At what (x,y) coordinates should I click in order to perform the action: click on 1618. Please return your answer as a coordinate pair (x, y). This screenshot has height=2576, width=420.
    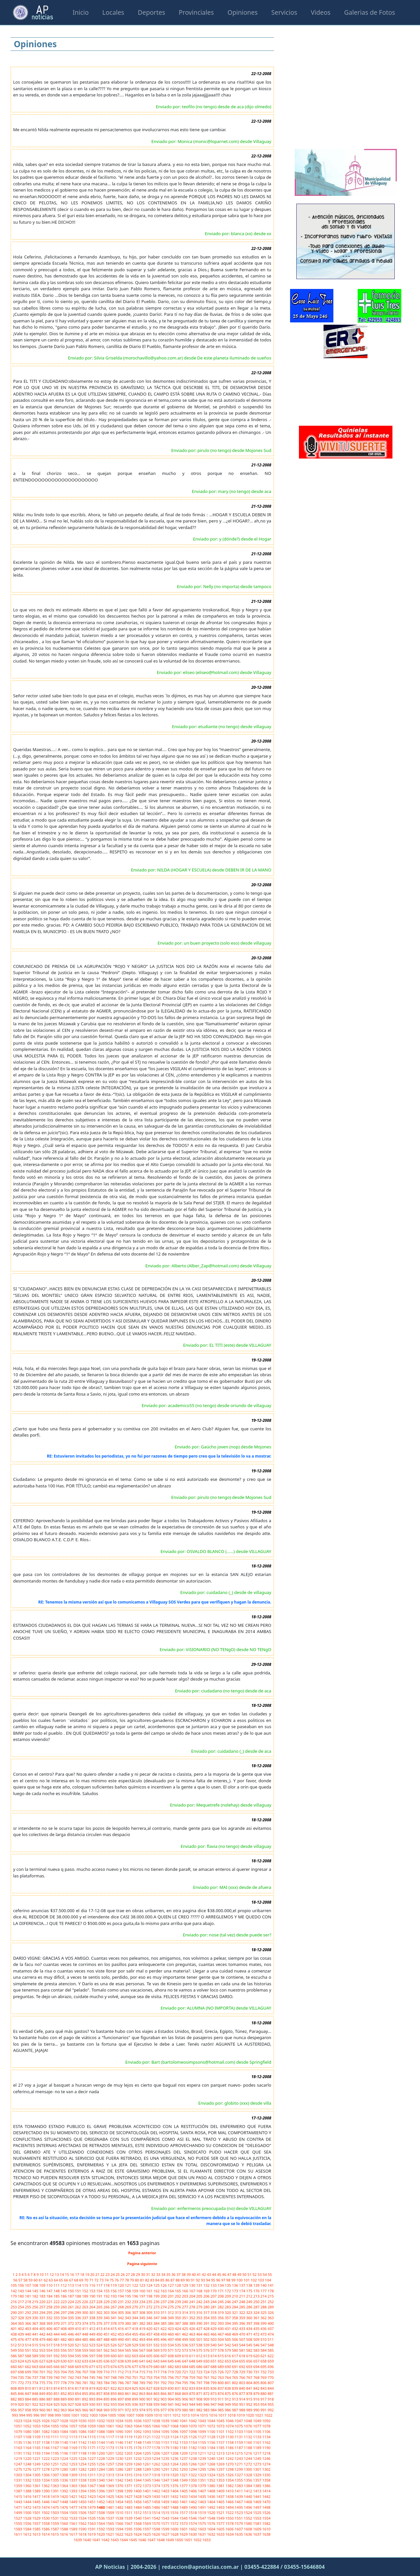
    Looking at the image, I should click on (83, 2534).